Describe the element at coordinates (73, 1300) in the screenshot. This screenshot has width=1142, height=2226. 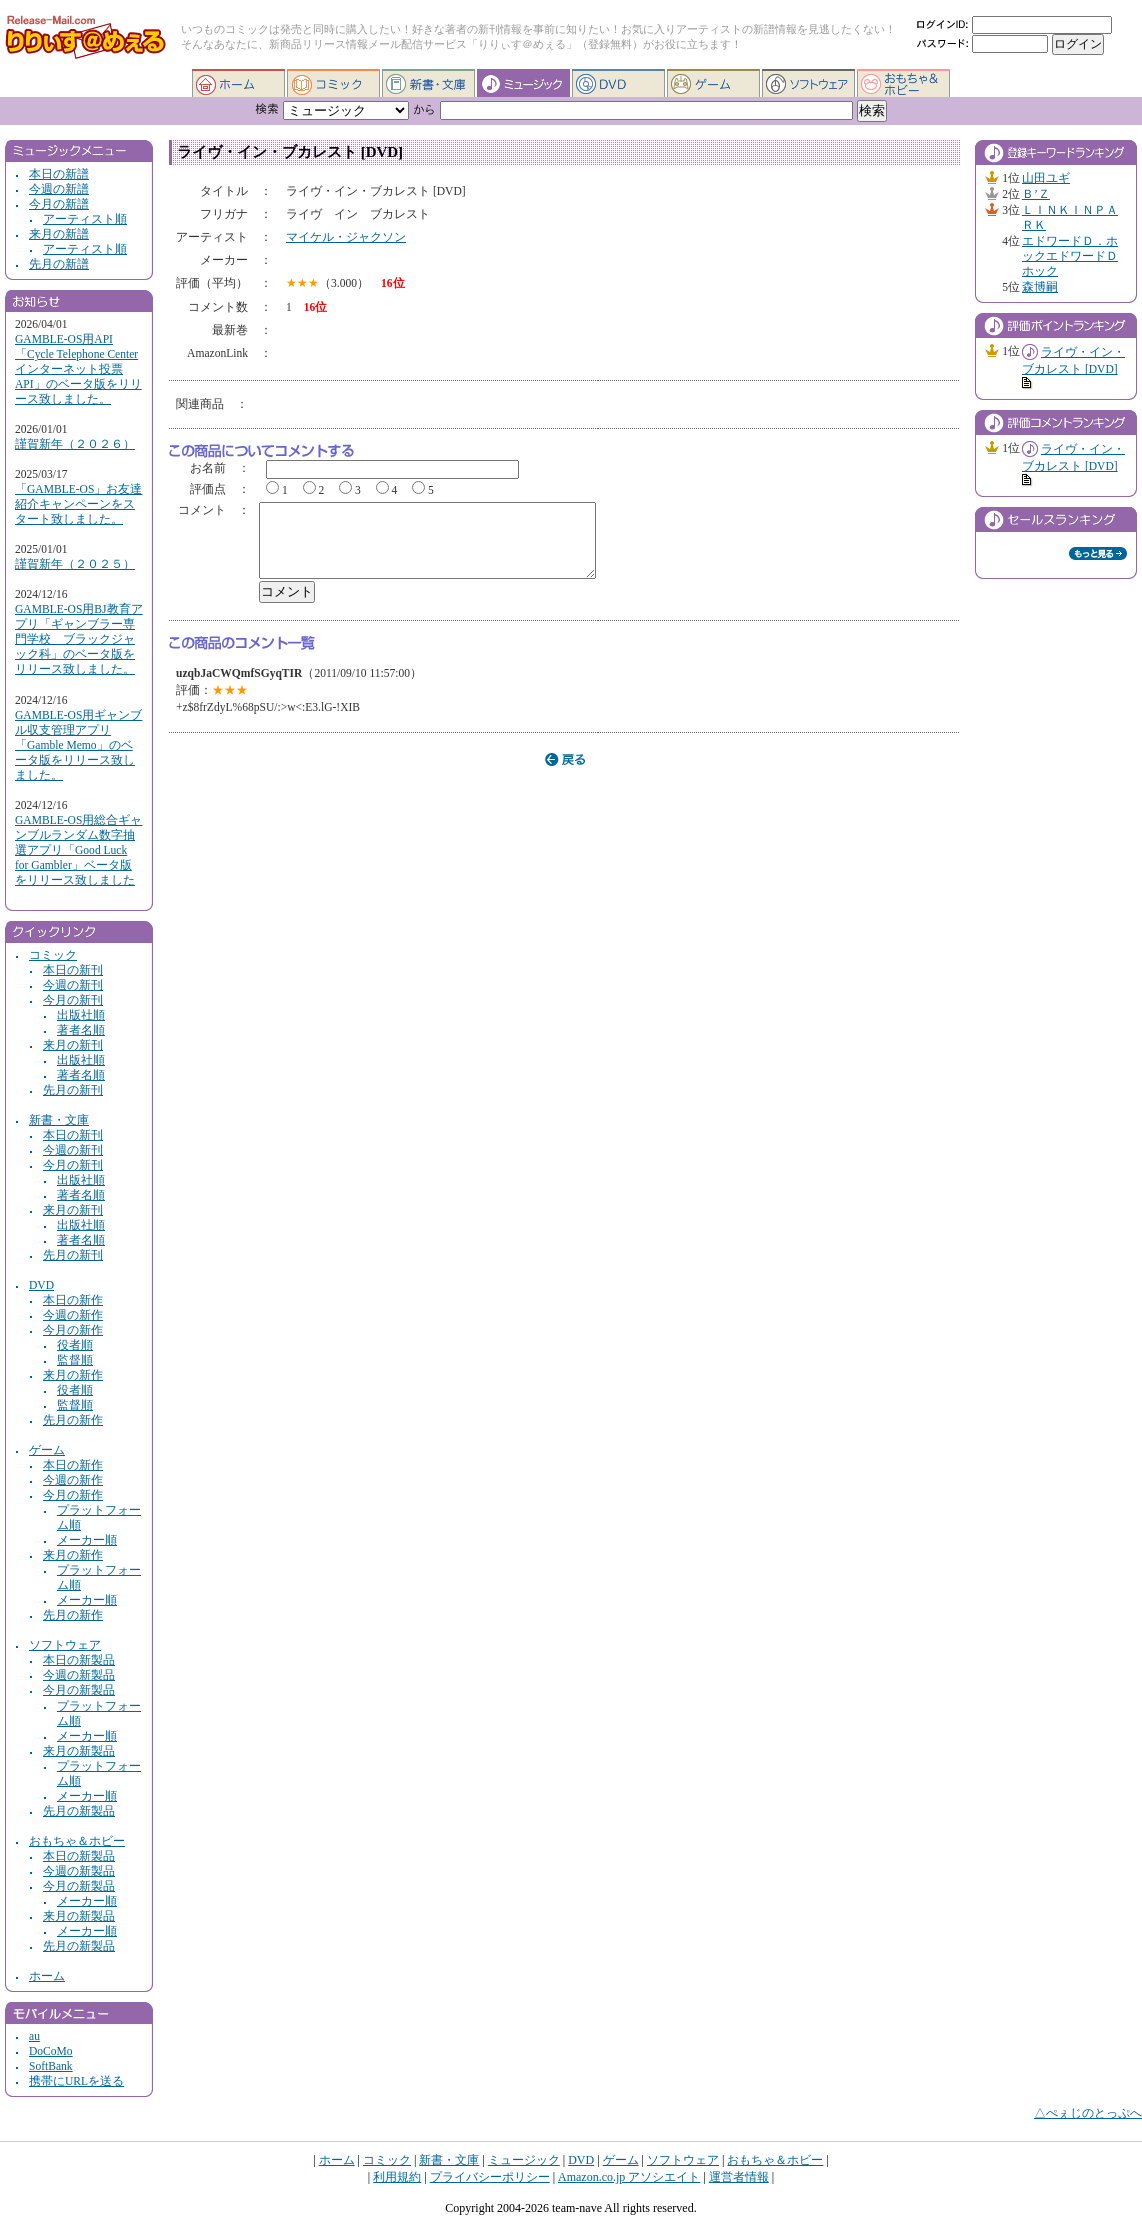
I see `本日の新作` at that location.